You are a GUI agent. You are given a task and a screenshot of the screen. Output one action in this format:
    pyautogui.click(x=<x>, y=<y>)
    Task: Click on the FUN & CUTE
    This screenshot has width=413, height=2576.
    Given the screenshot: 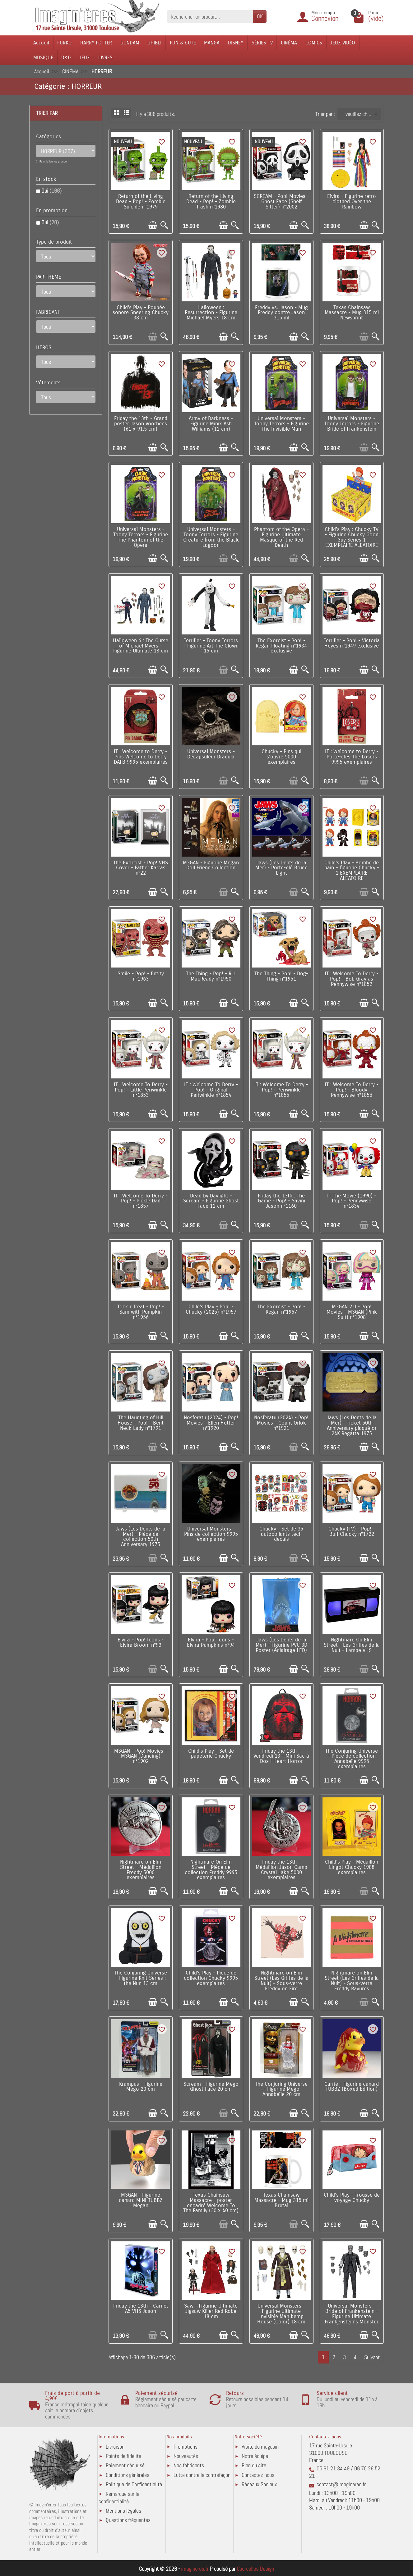 What is the action you would take?
    pyautogui.click(x=183, y=43)
    